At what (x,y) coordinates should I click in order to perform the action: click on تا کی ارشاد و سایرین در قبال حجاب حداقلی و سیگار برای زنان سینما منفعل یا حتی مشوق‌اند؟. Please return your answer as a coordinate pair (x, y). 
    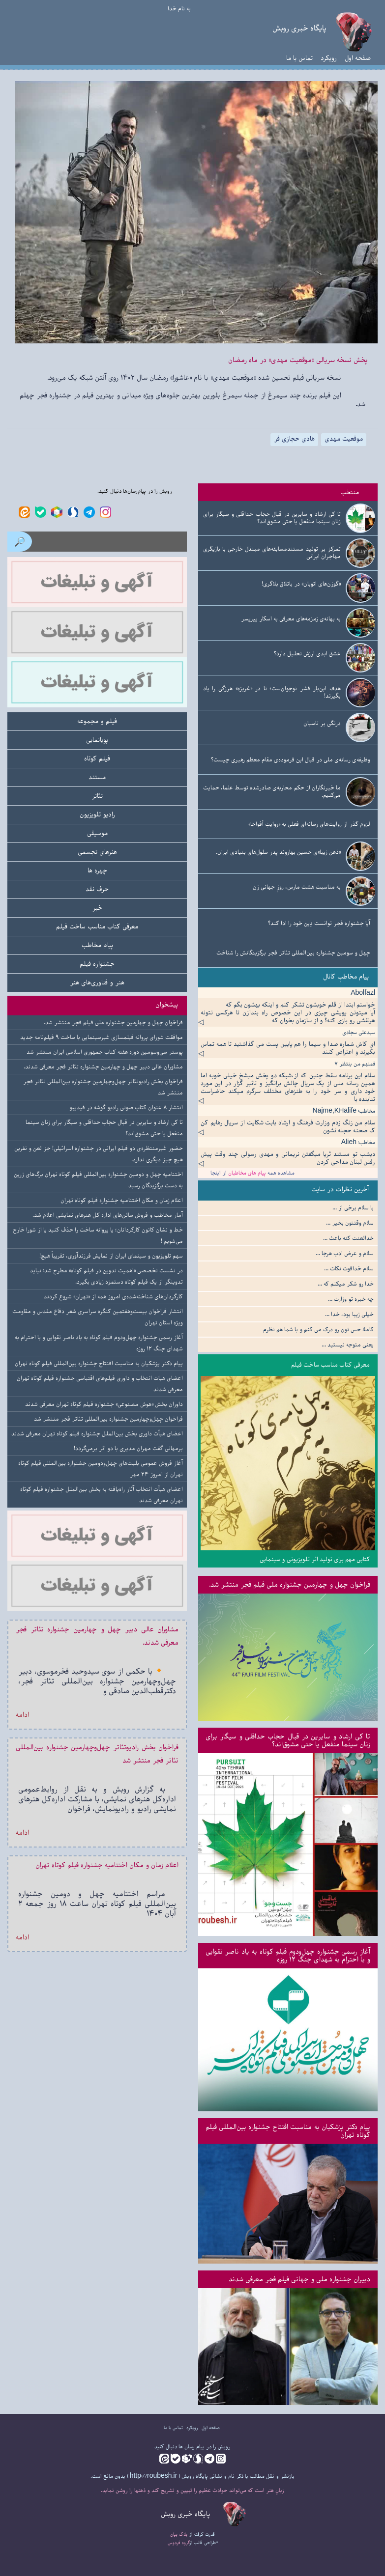
    Looking at the image, I should click on (272, 517).